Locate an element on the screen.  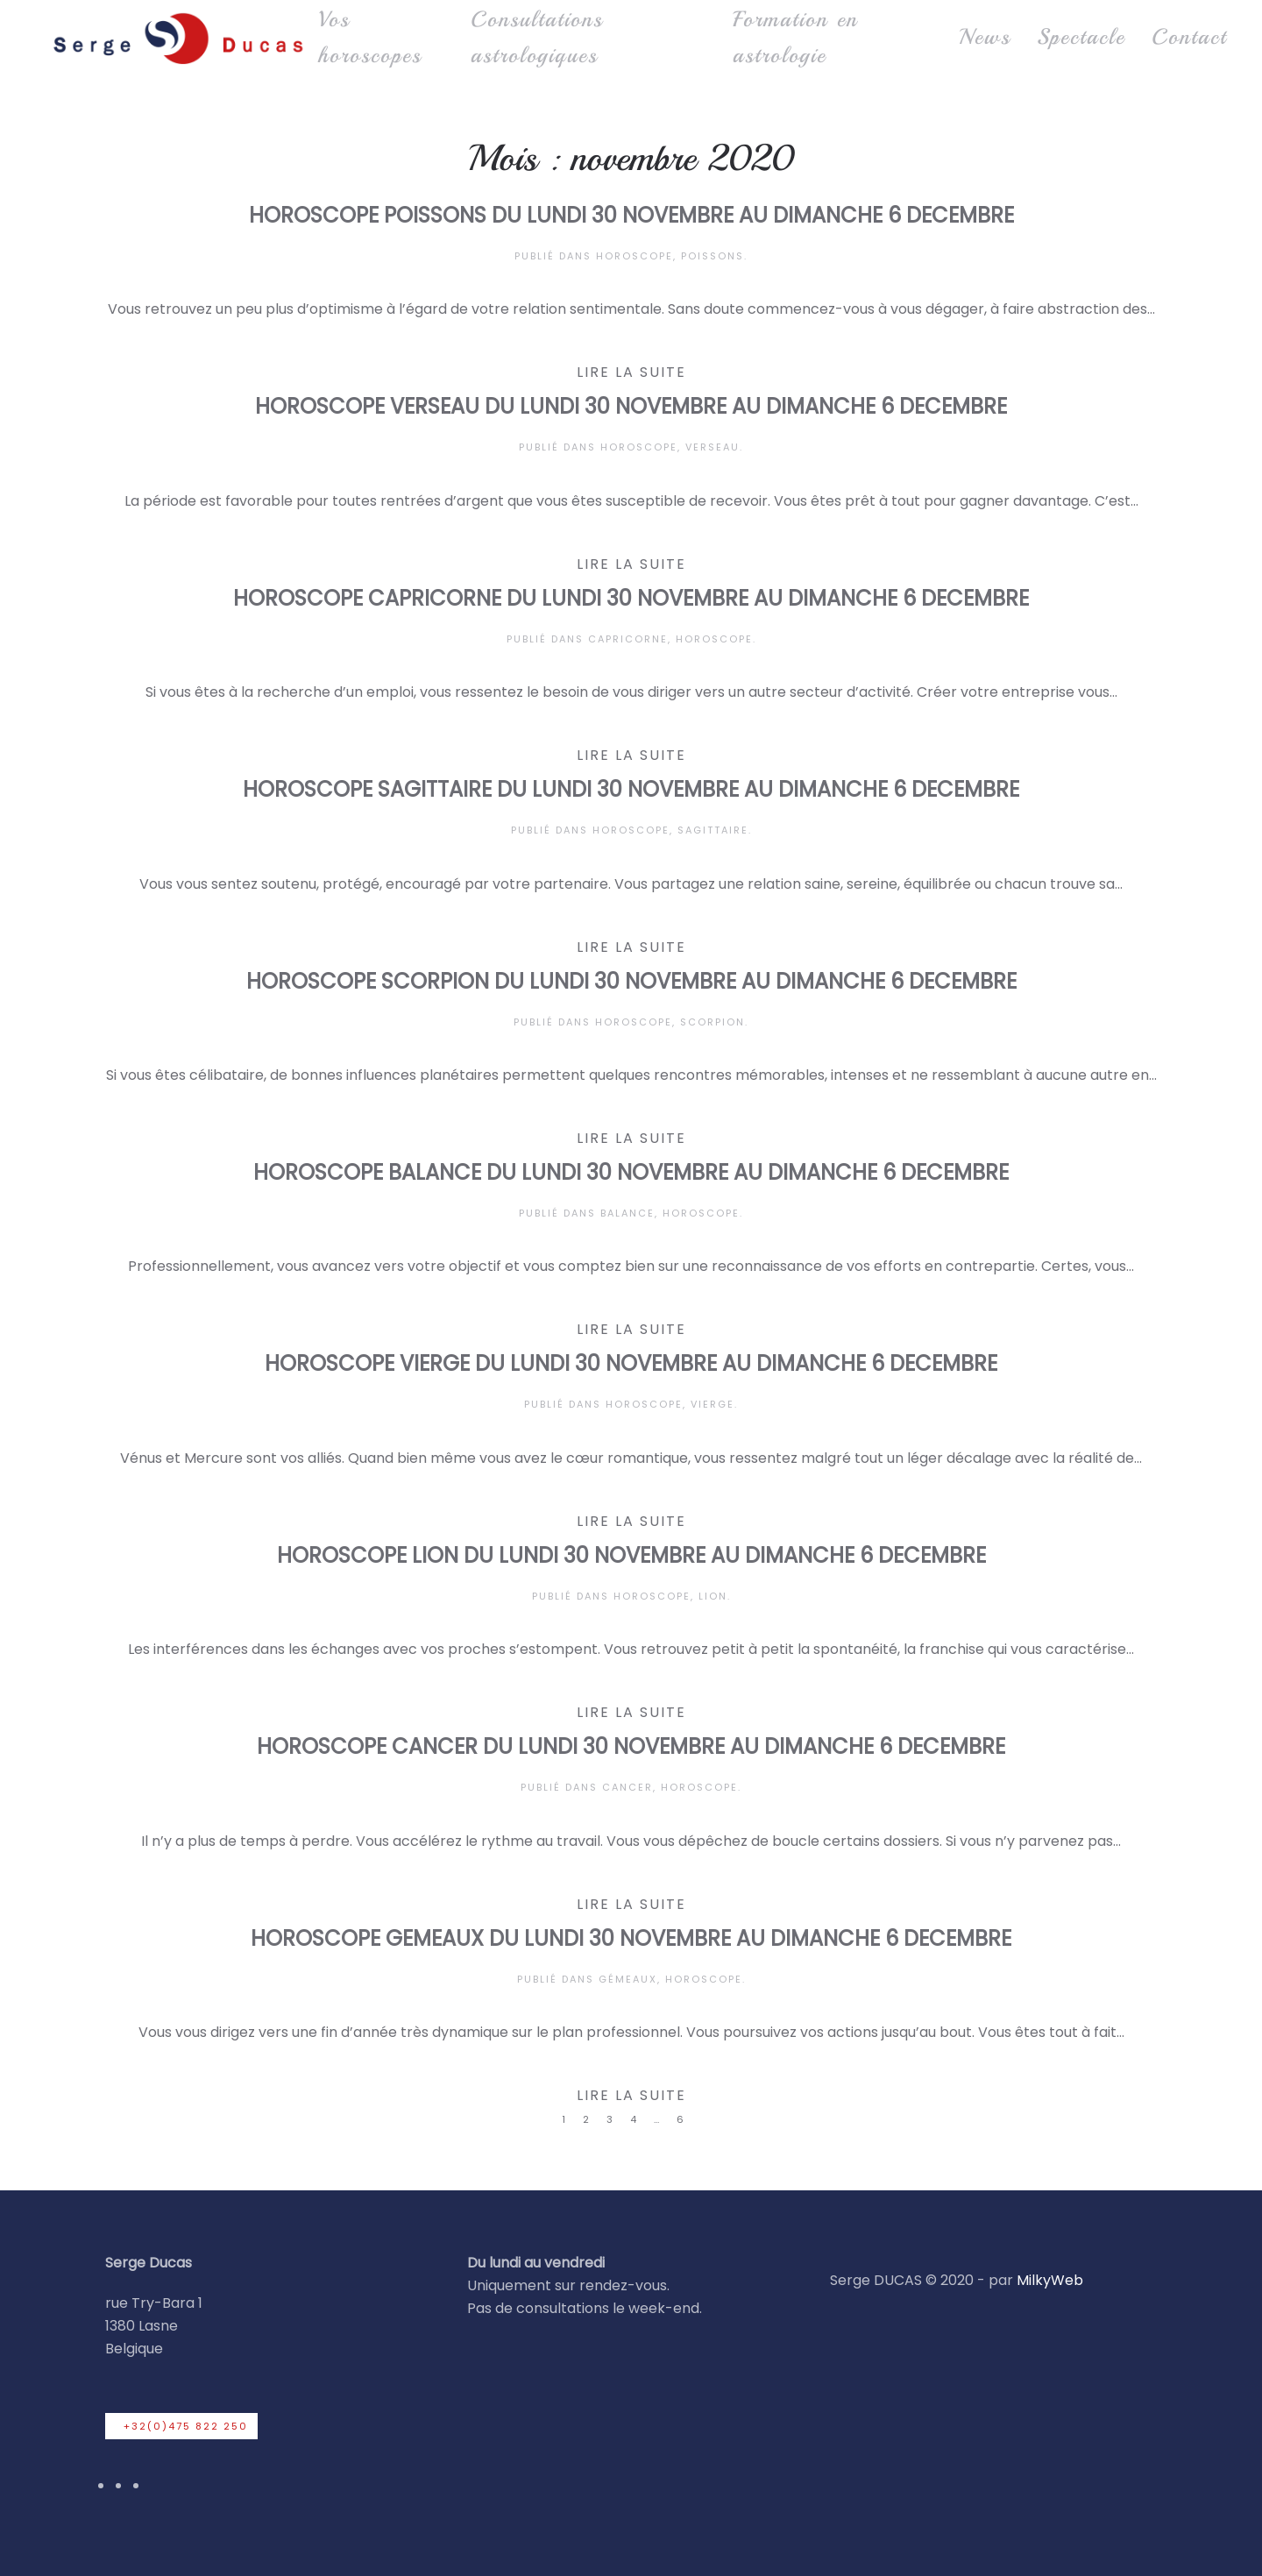
Sagittaire is located at coordinates (712, 830).